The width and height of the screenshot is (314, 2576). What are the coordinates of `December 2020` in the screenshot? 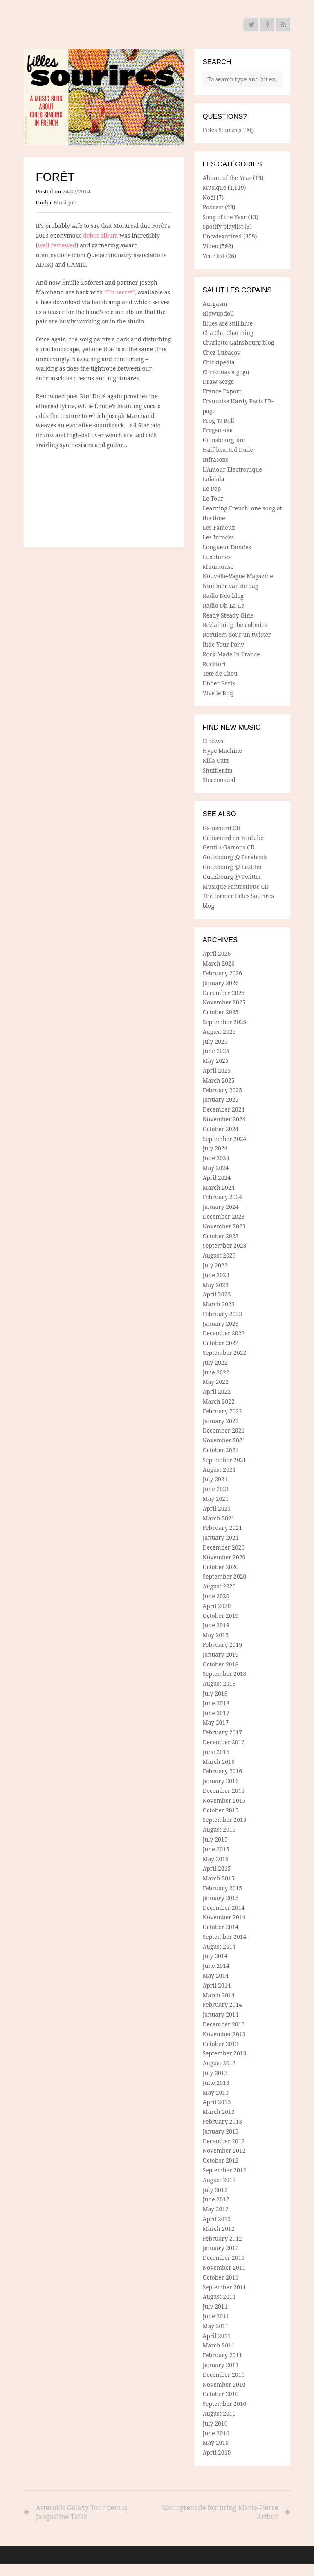 It's located at (223, 1547).